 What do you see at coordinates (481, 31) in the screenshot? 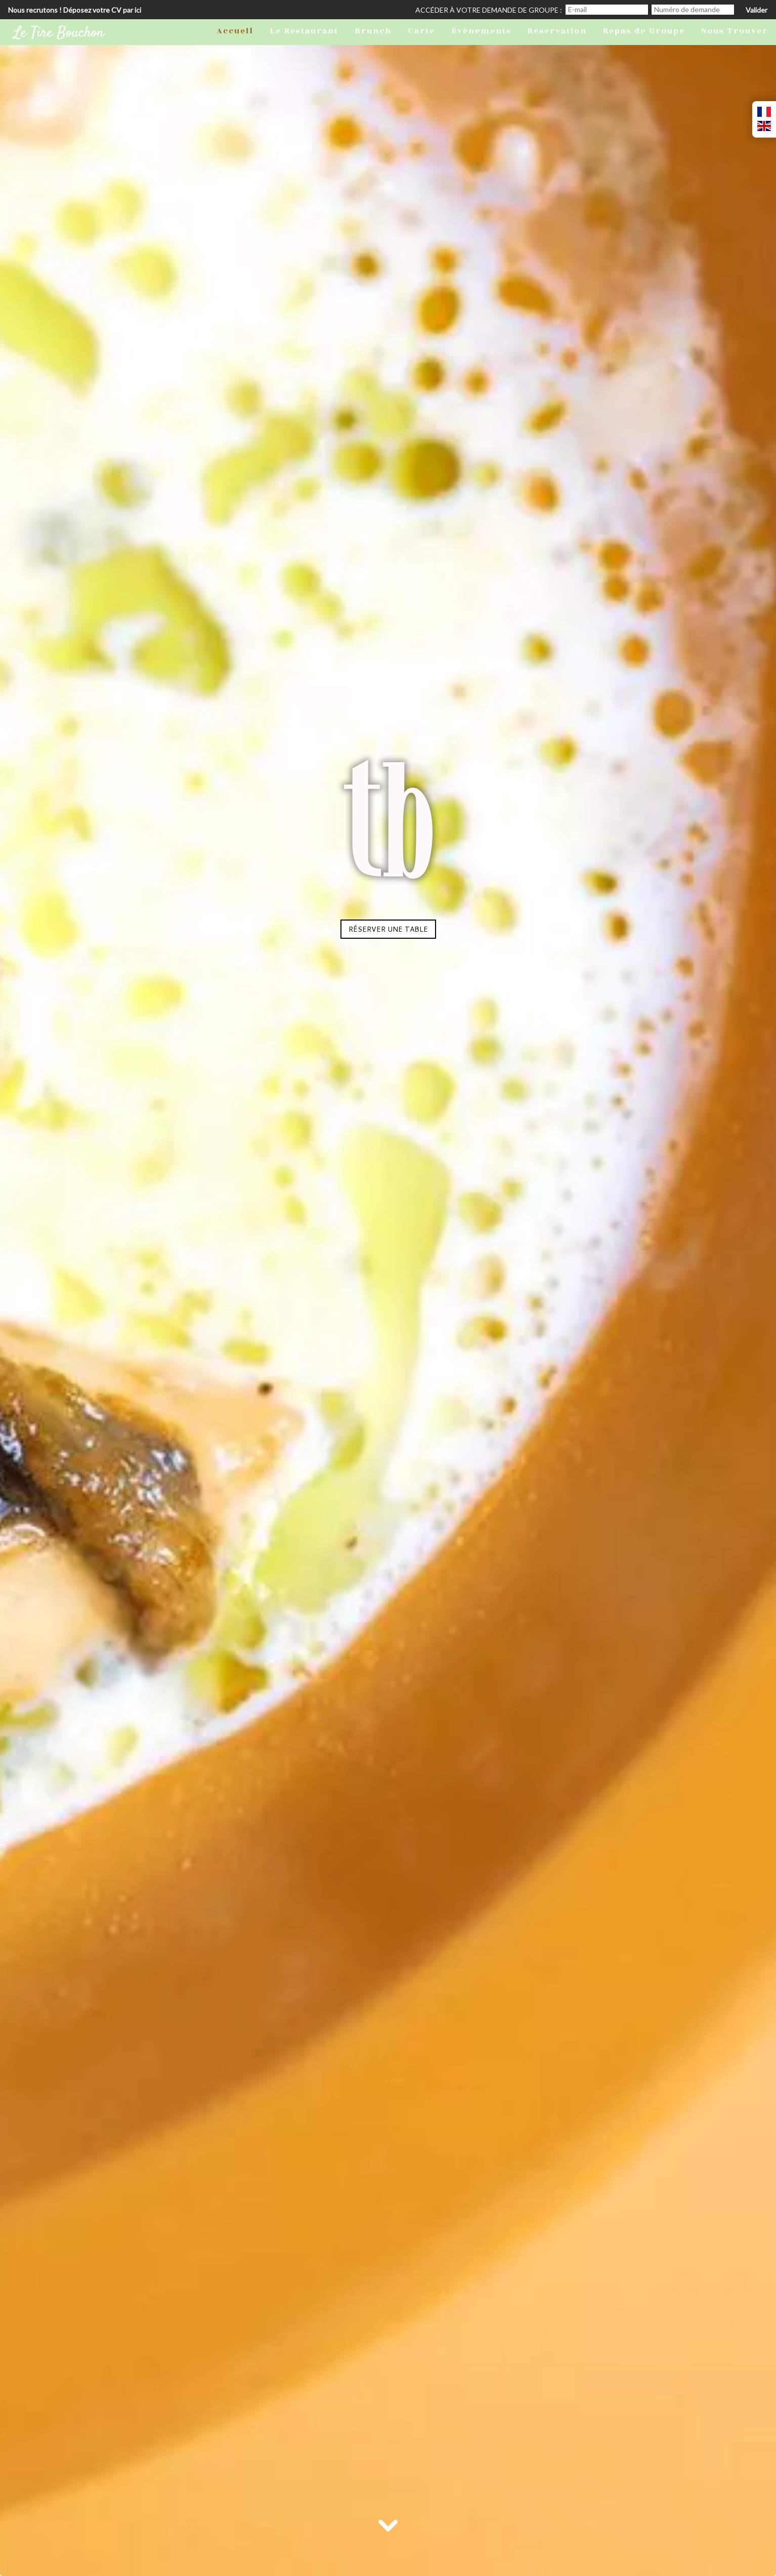
I see `Évènements` at bounding box center [481, 31].